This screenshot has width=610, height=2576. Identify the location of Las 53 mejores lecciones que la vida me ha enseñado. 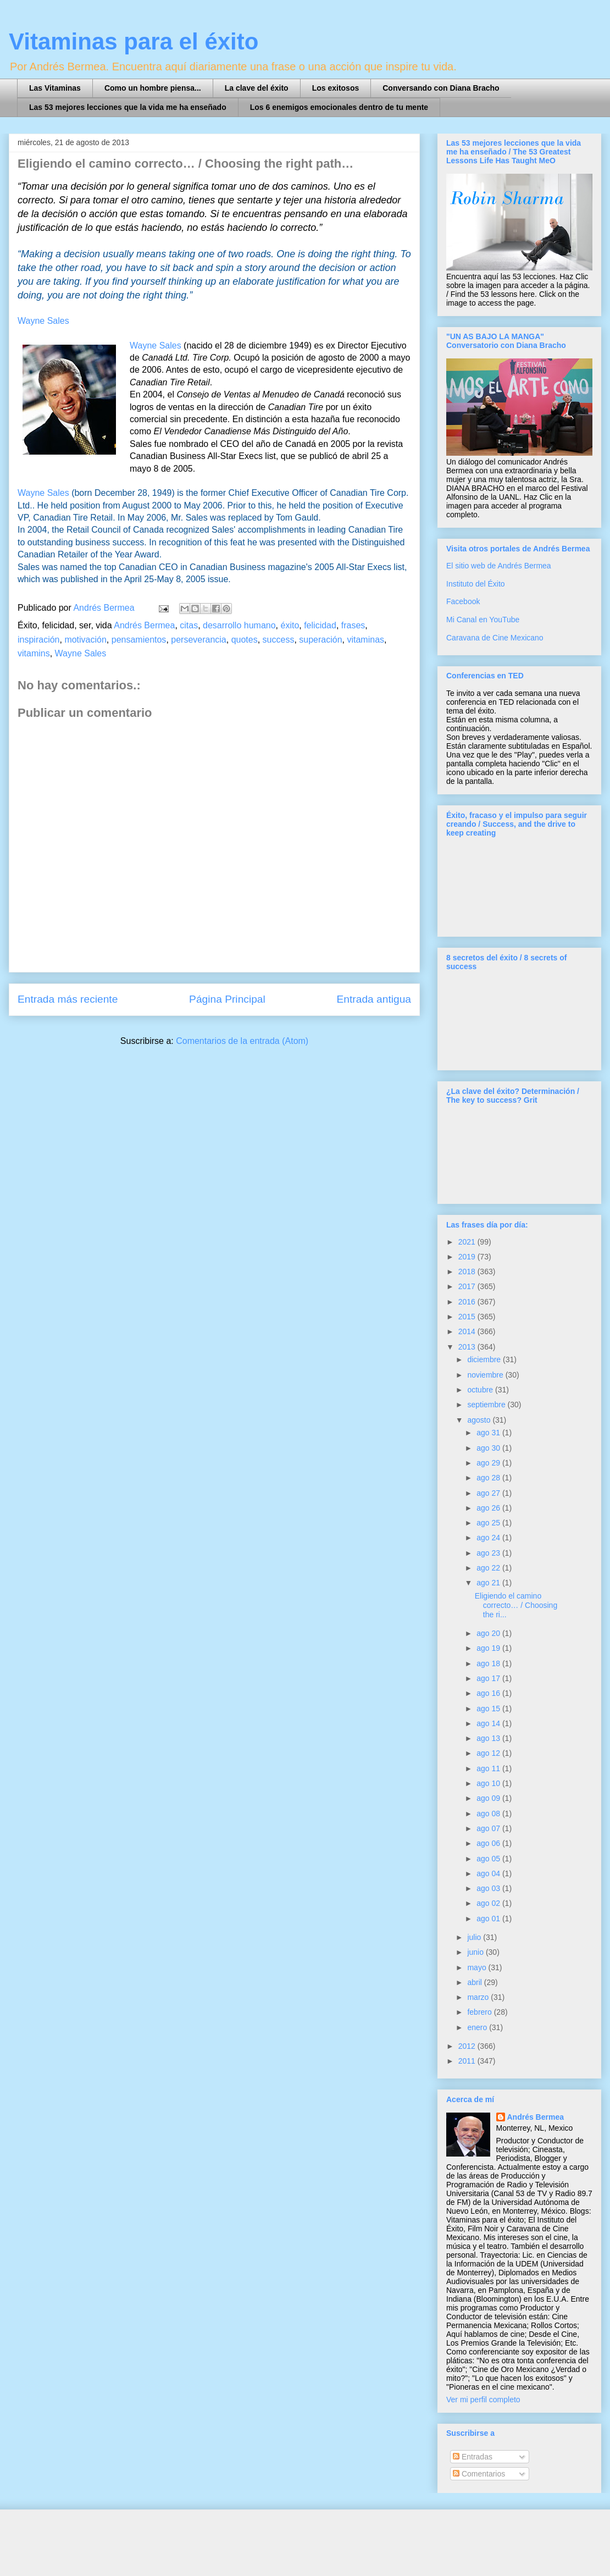
(127, 107).